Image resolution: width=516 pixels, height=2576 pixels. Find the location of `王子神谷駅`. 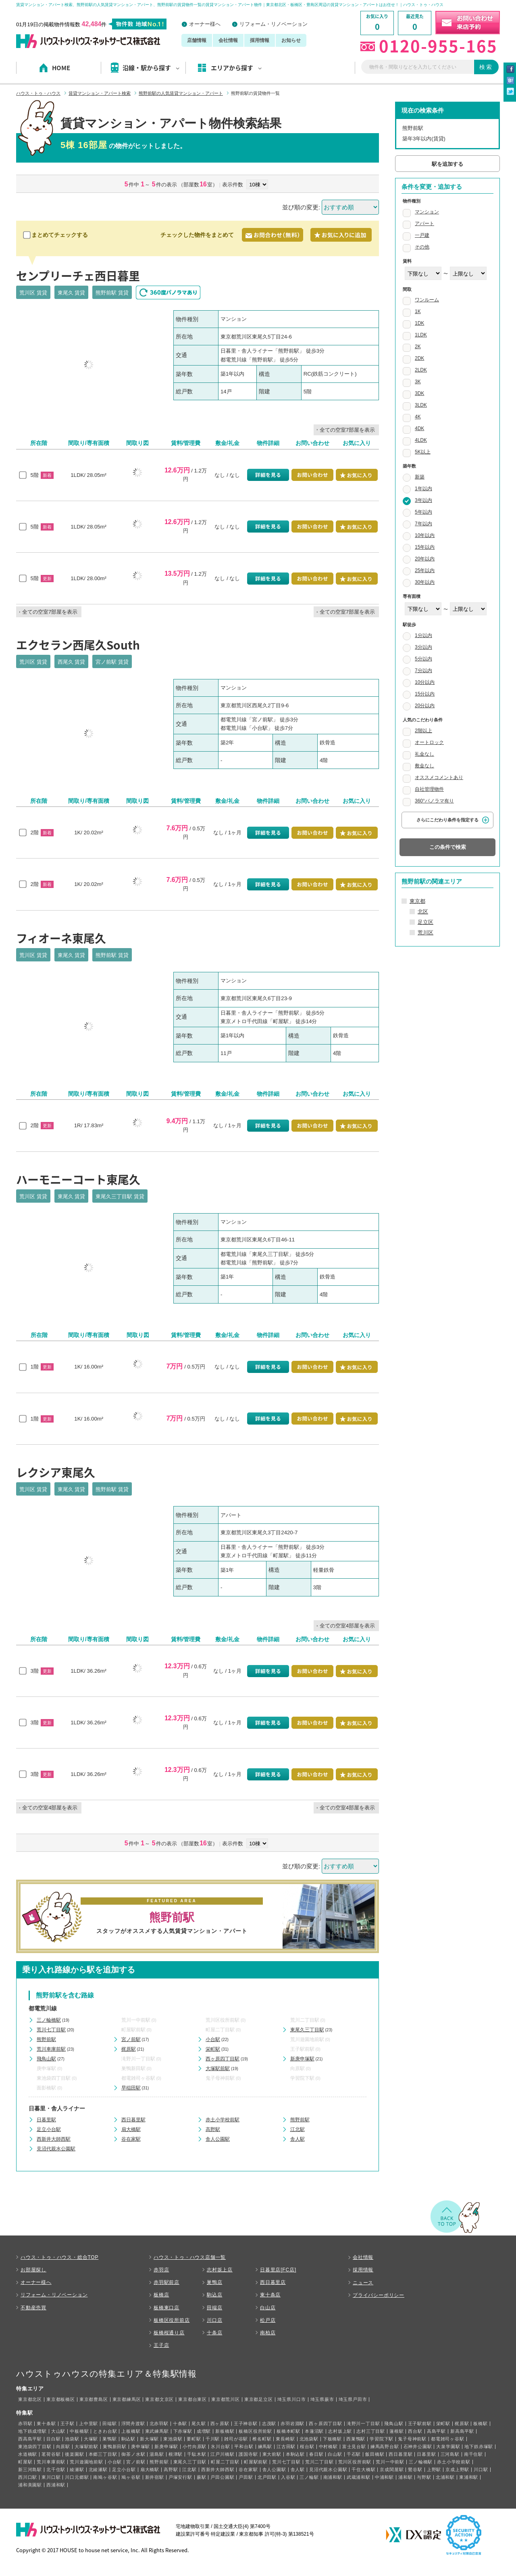

王子神谷駅 is located at coordinates (246, 2423).